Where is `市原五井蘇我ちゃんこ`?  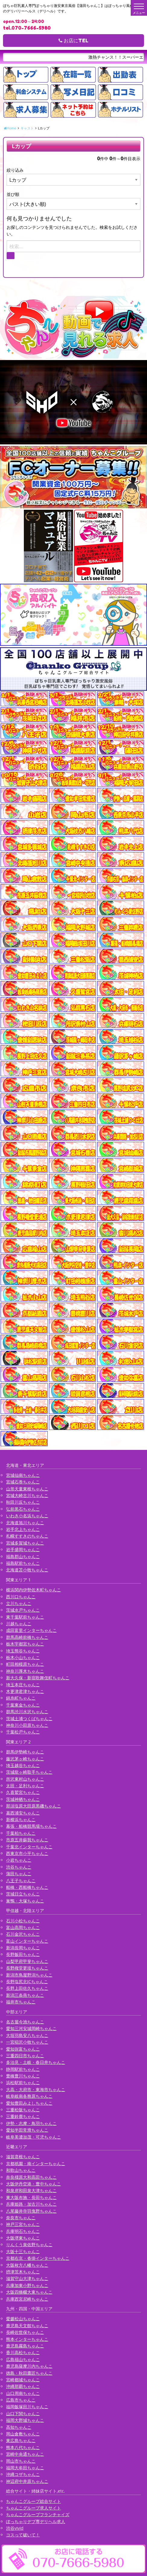
市原五井蘇我ちゃんこ is located at coordinates (27, 1840).